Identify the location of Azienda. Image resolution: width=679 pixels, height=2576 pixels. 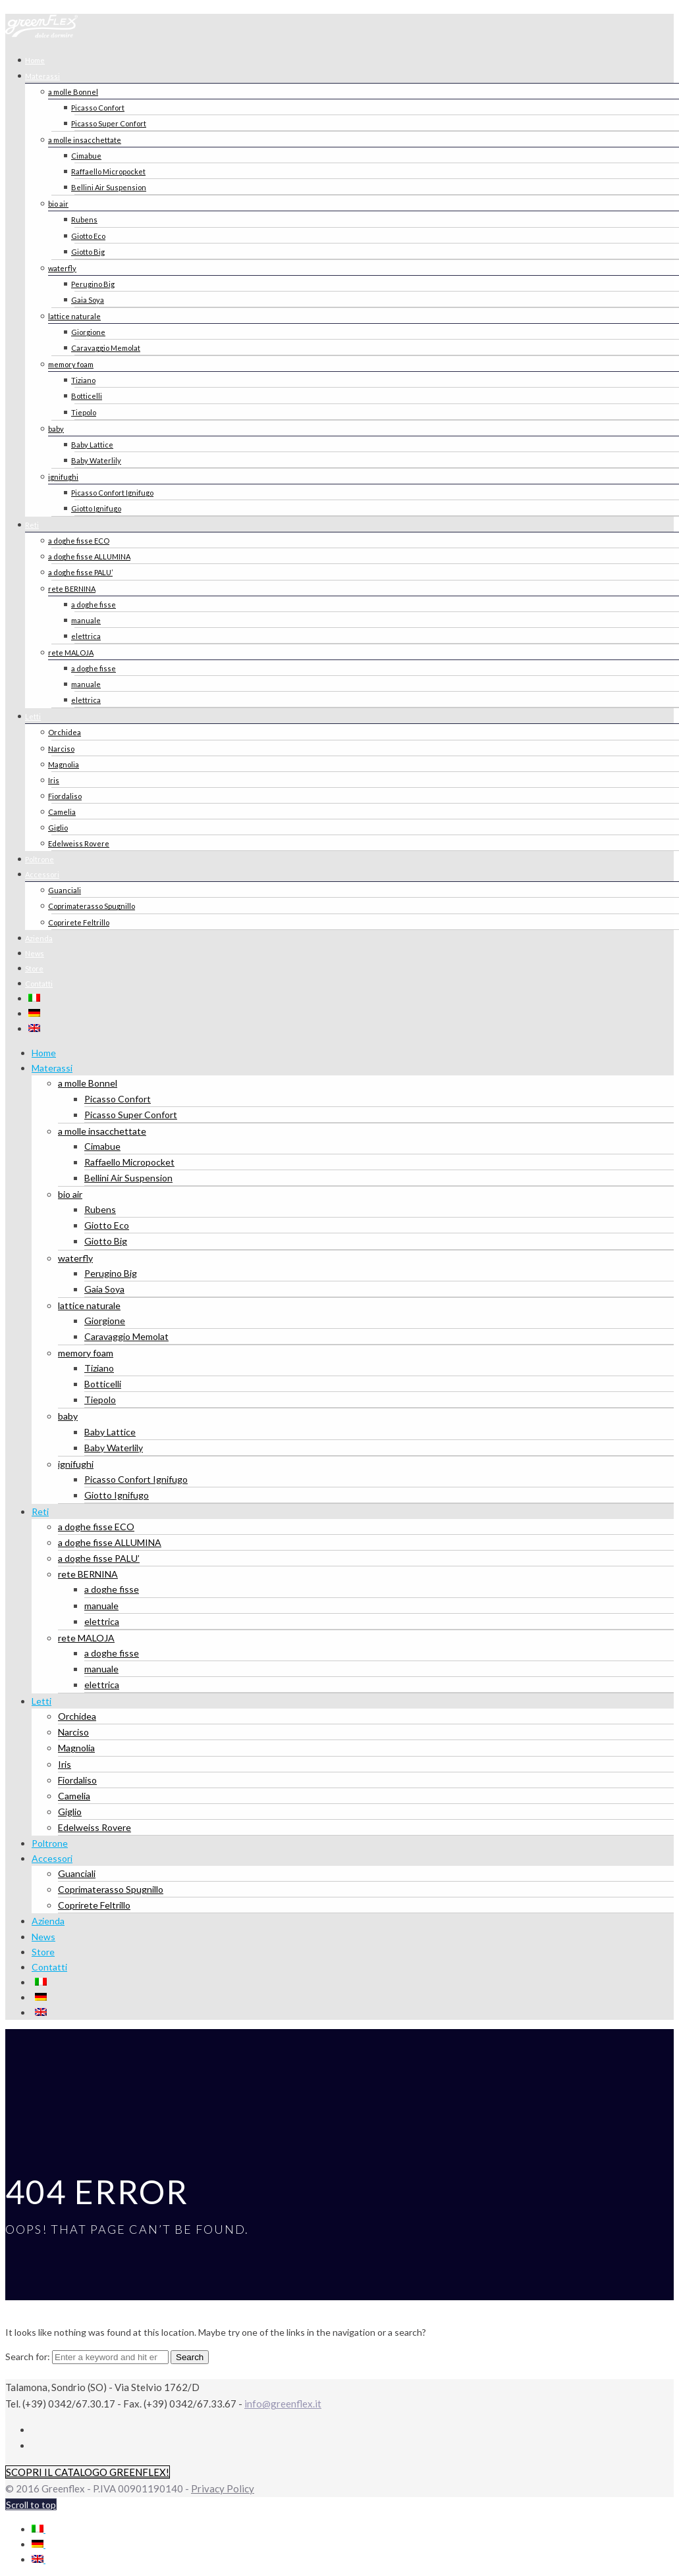
(48, 1920).